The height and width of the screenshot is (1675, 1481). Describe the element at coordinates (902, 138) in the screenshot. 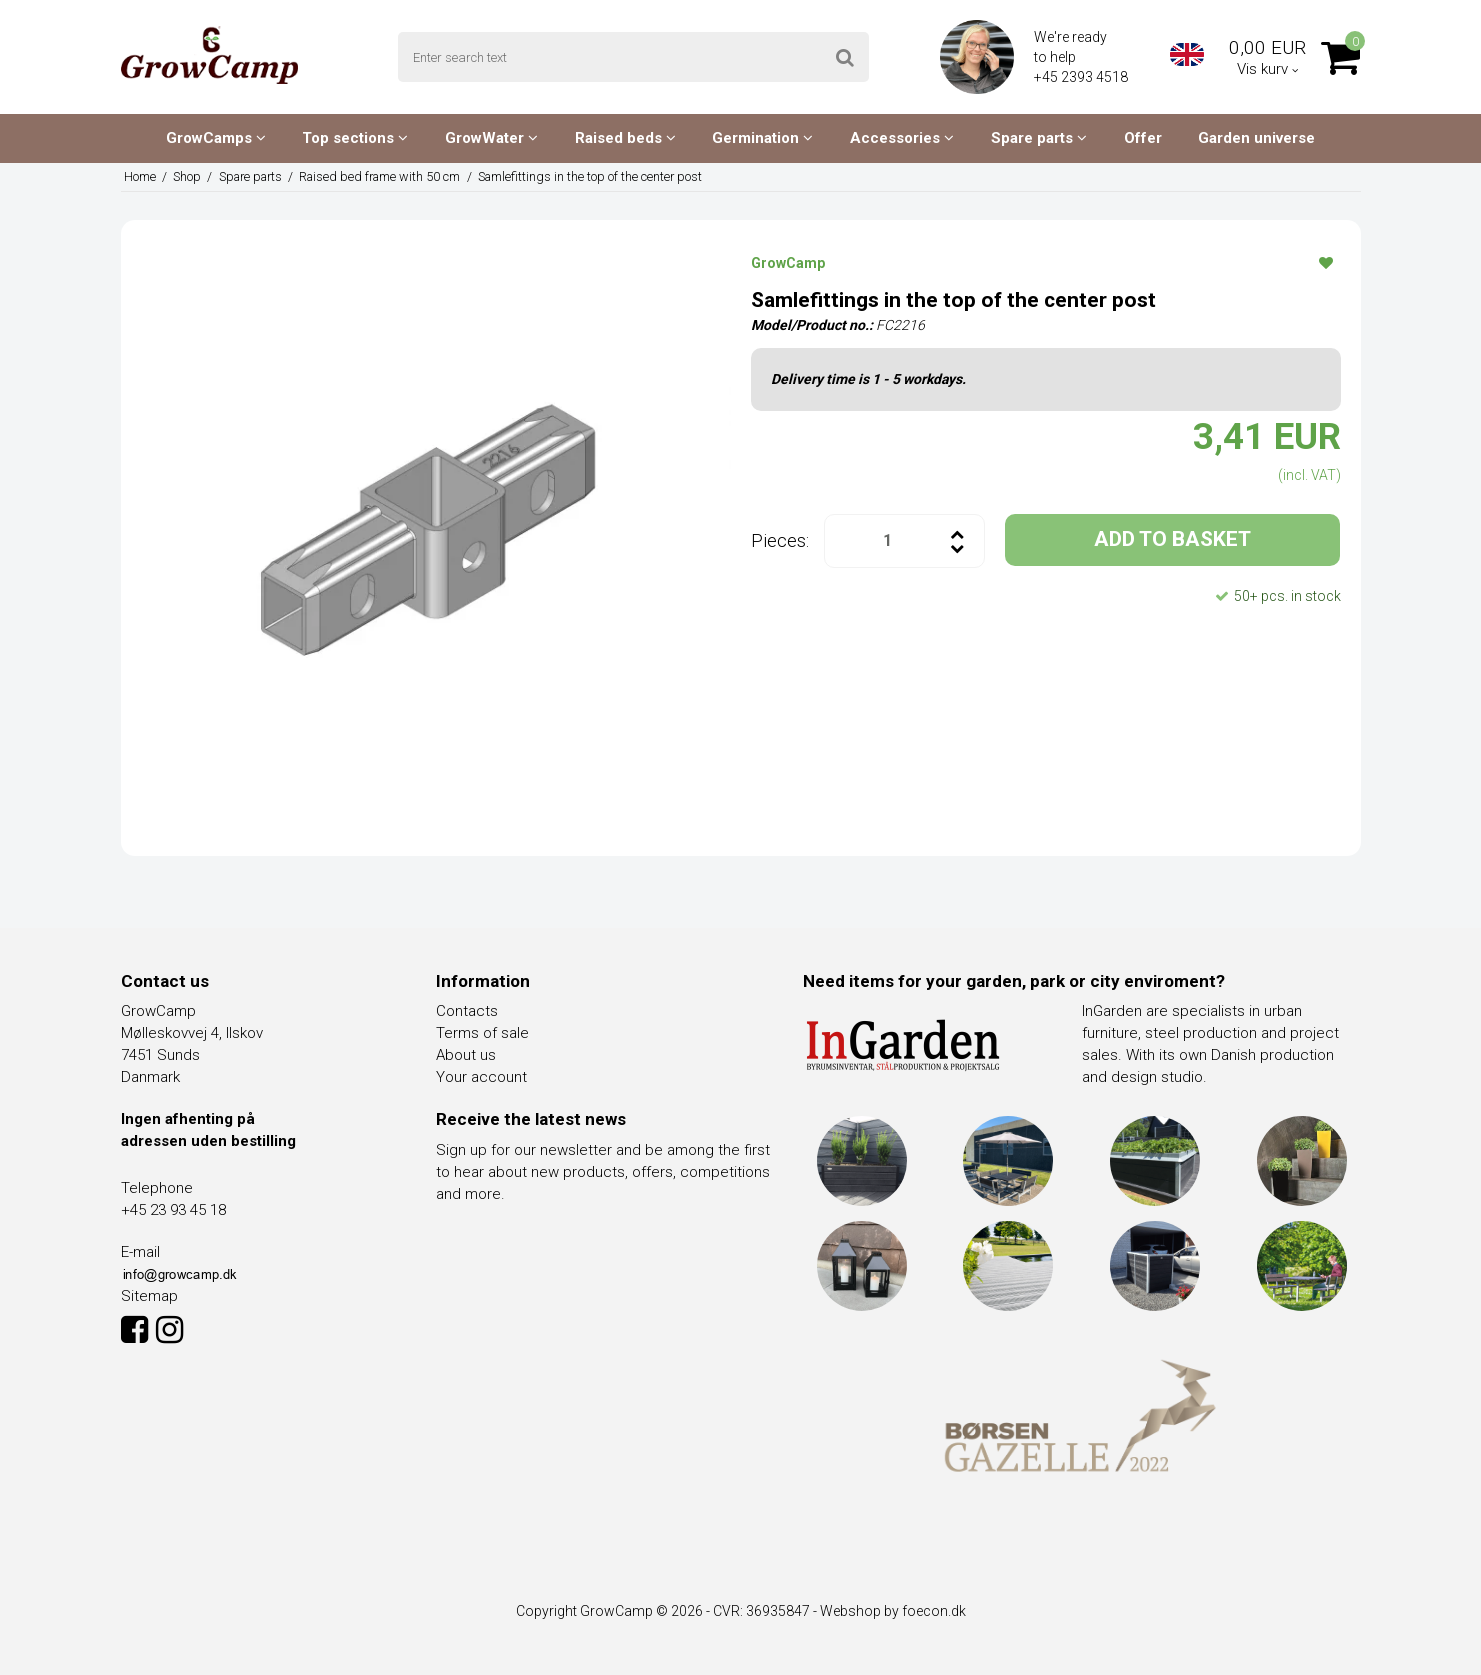

I see `Accessories` at that location.